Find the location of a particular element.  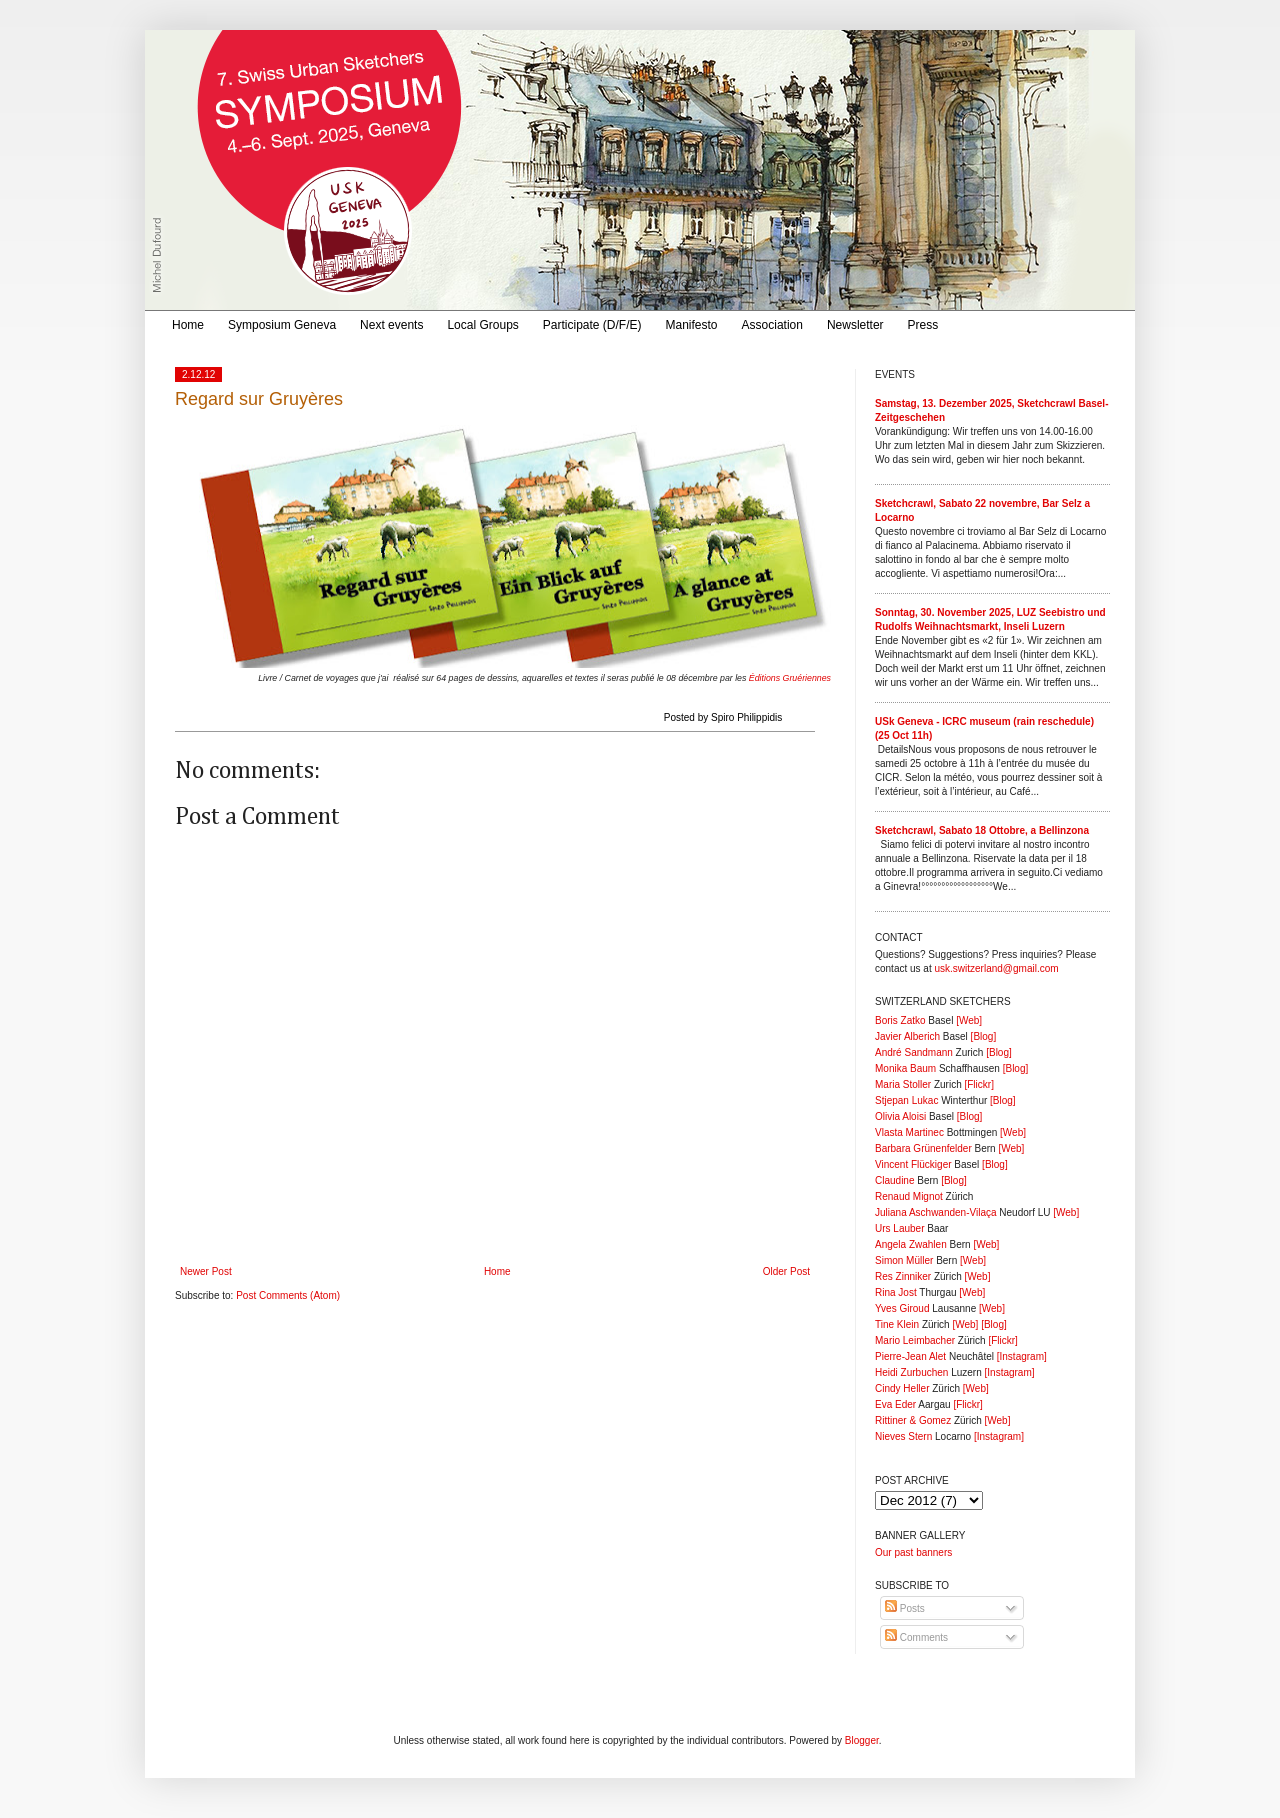

[Flickr] is located at coordinates (978, 1084).